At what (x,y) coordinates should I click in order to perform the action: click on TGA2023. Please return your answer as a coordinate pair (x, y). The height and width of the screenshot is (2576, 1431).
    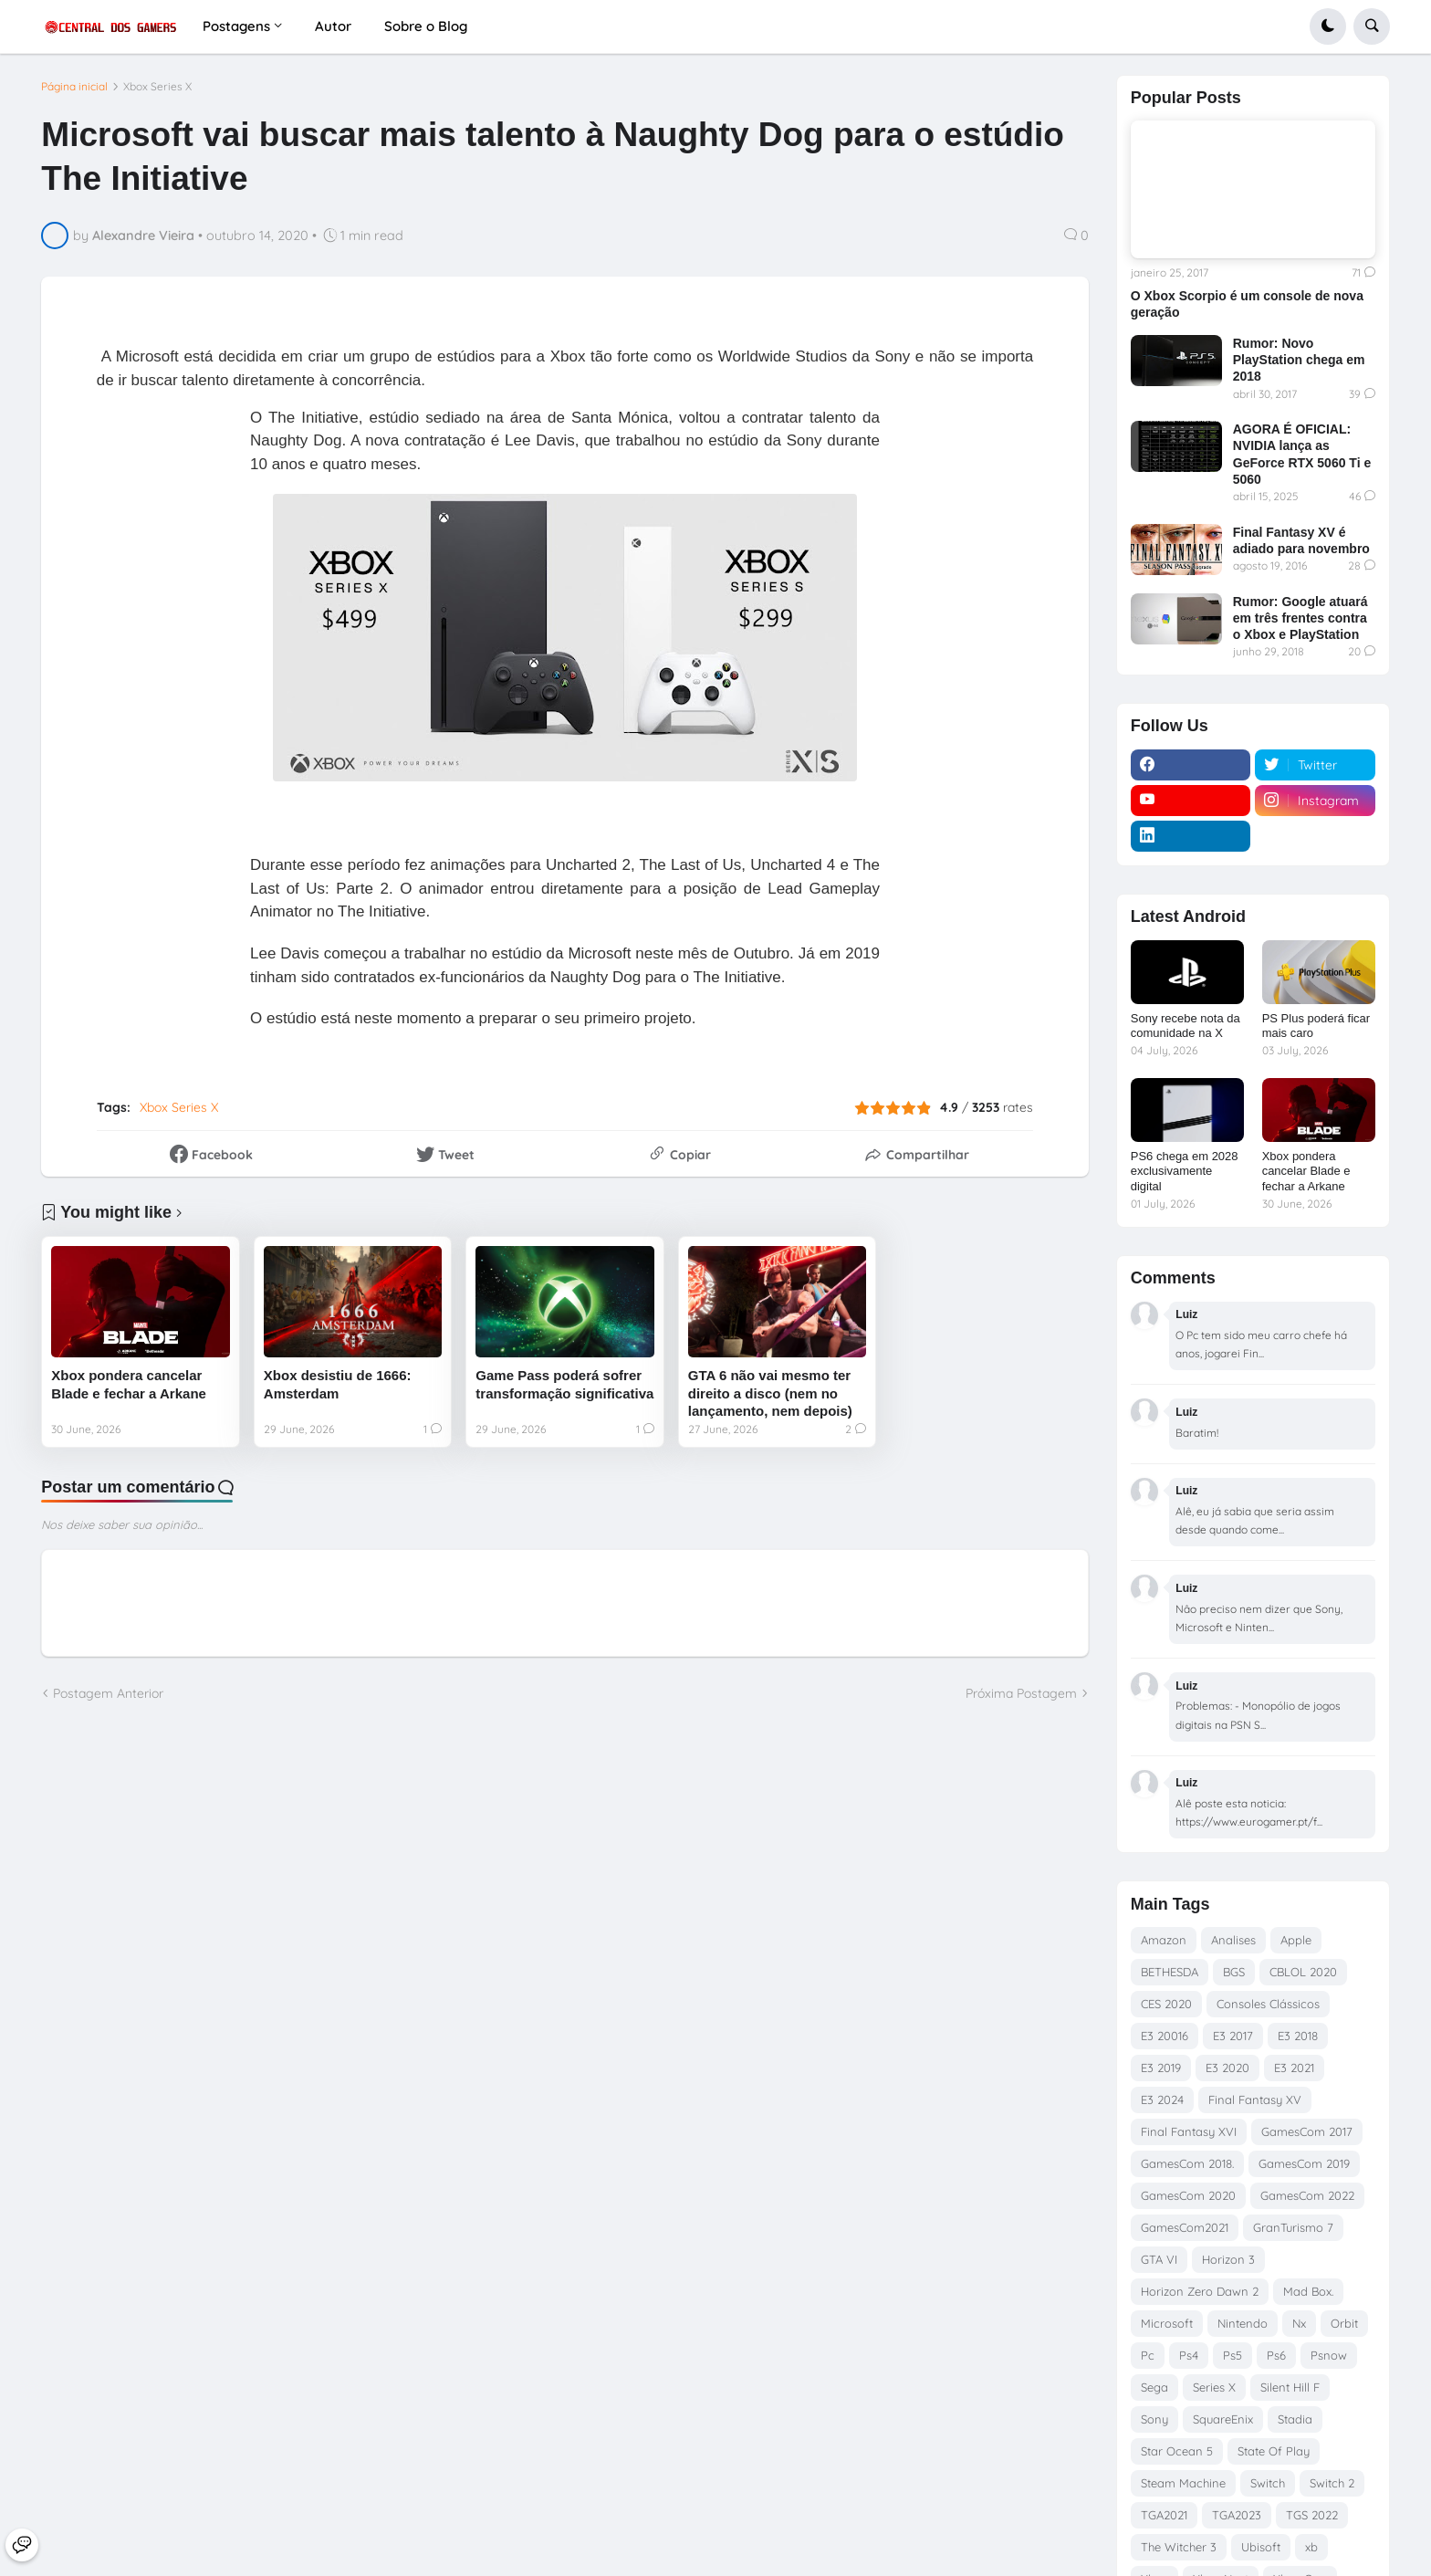
    Looking at the image, I should click on (1236, 2515).